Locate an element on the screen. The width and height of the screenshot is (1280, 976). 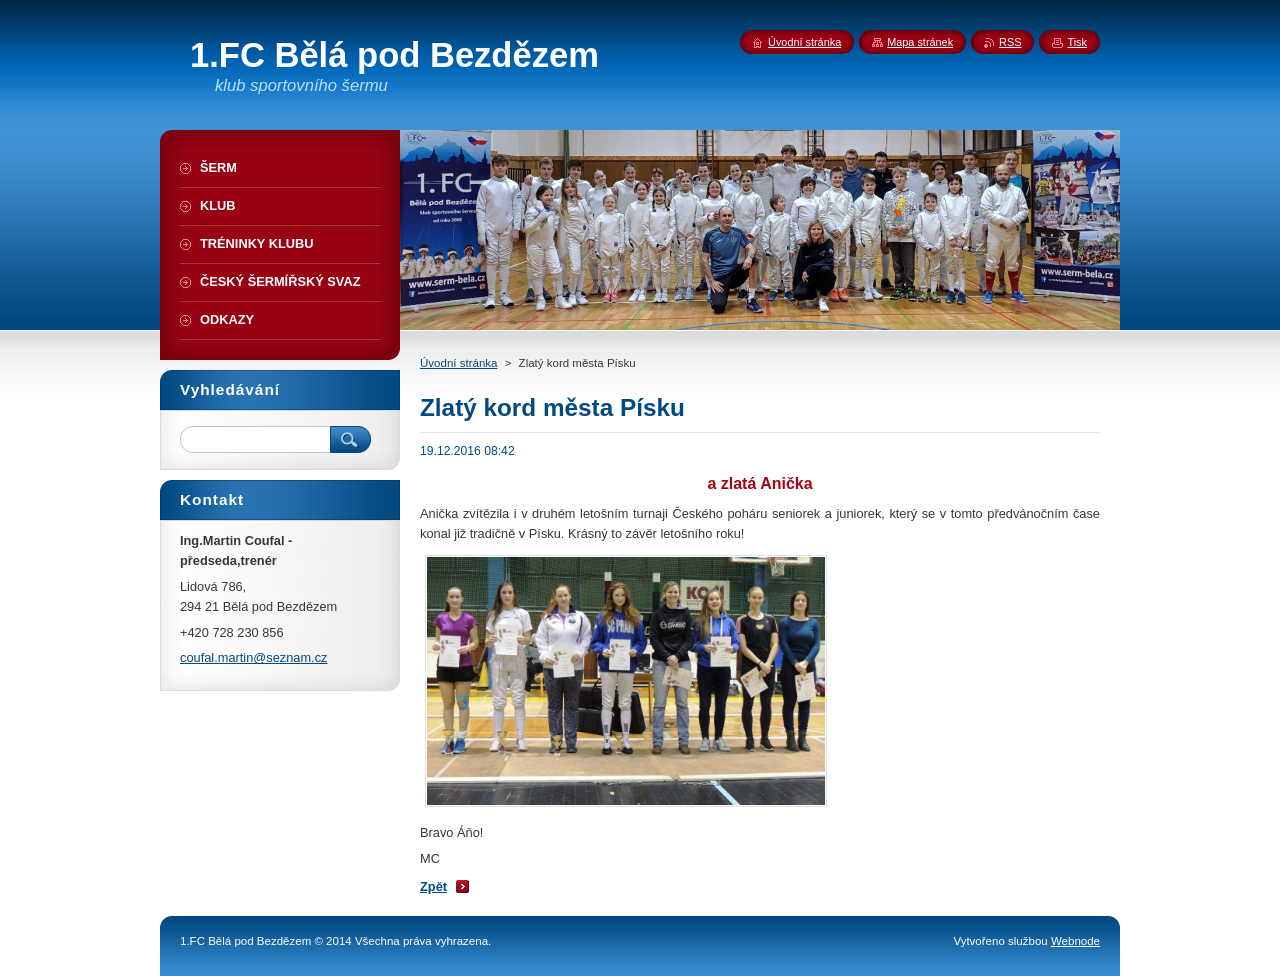
Webnode is located at coordinates (1075, 941).